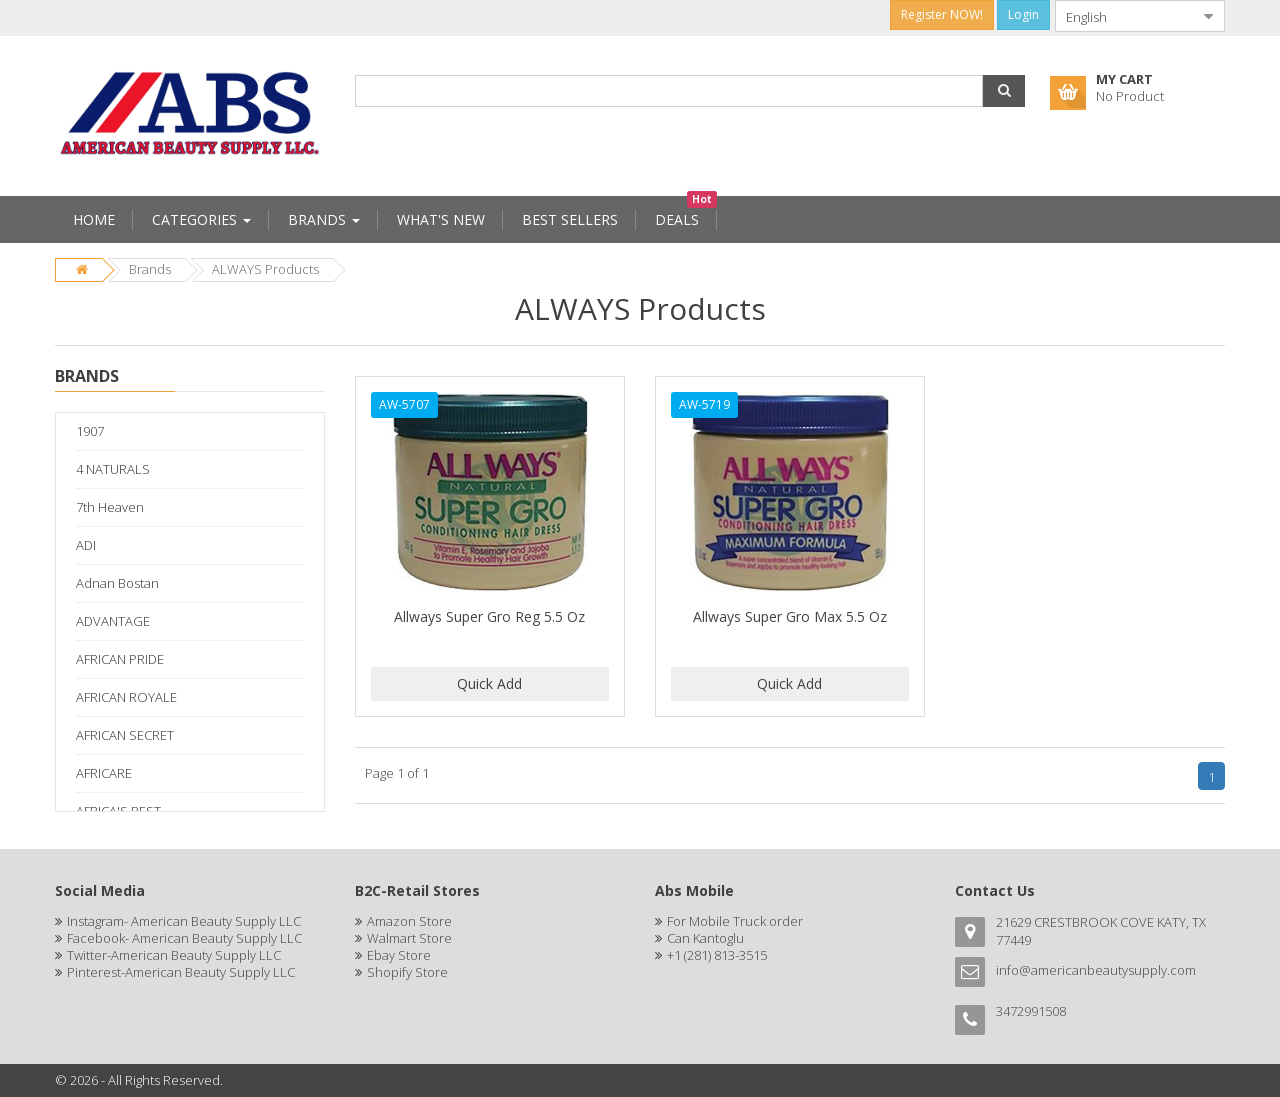 The image size is (1280, 1097). I want to click on AFRICAN SECRET, so click(125, 735).